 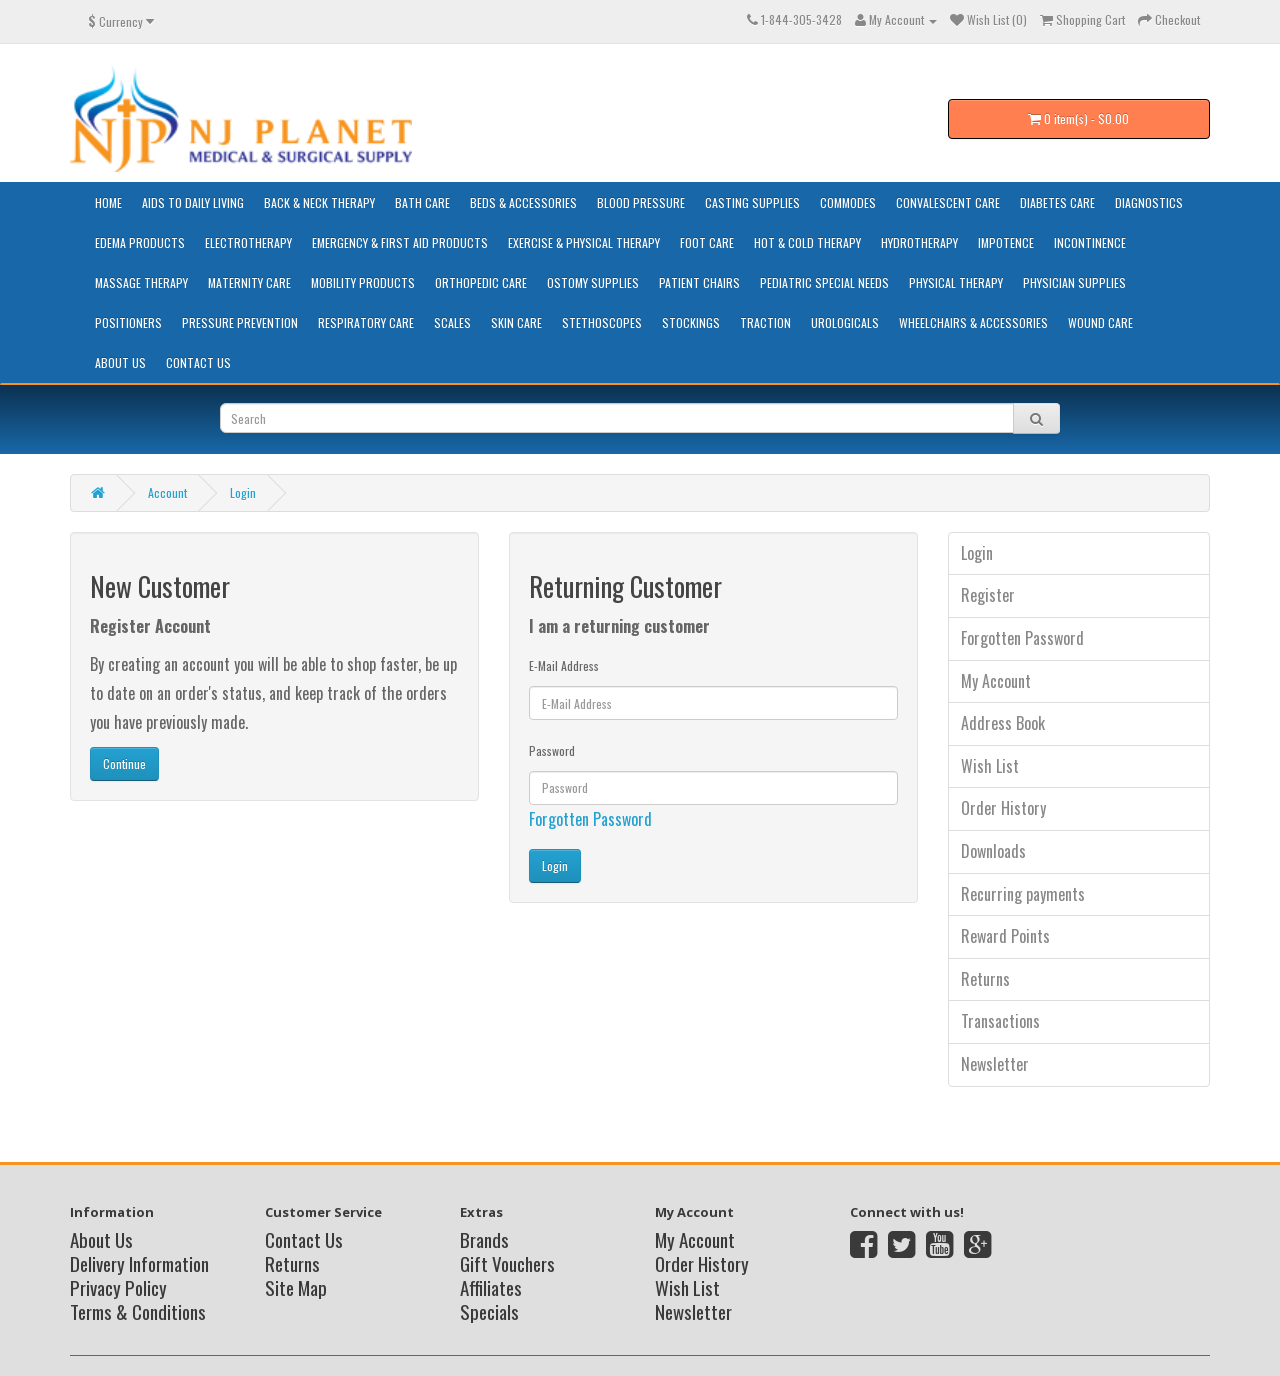 I want to click on Pressure Prevention, so click(x=240, y=322).